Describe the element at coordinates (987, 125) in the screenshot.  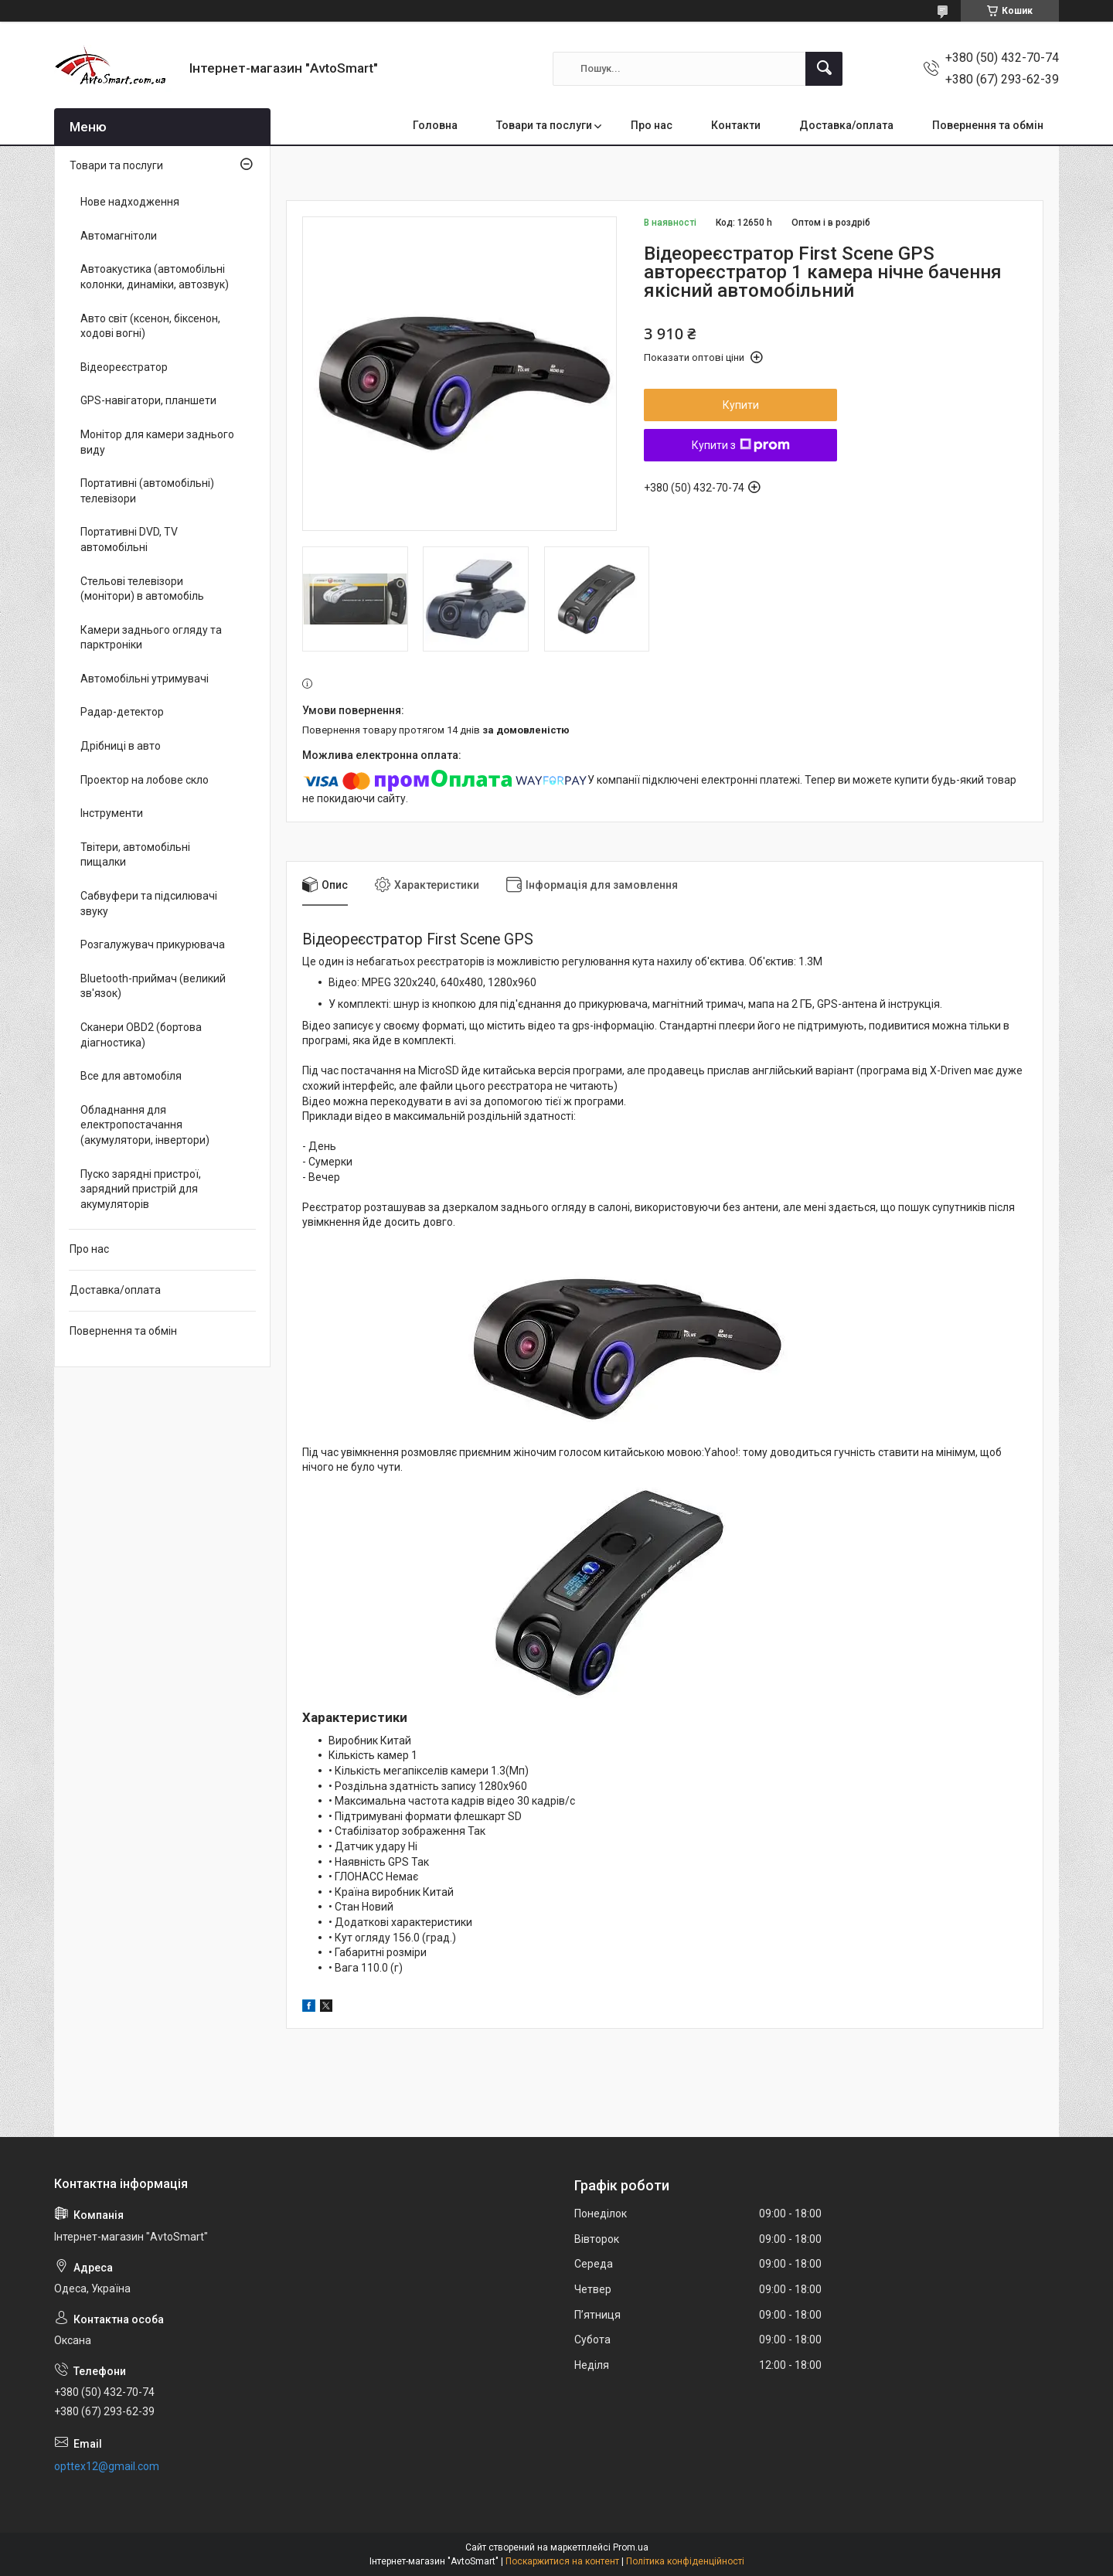
I see `Повернення та обмін` at that location.